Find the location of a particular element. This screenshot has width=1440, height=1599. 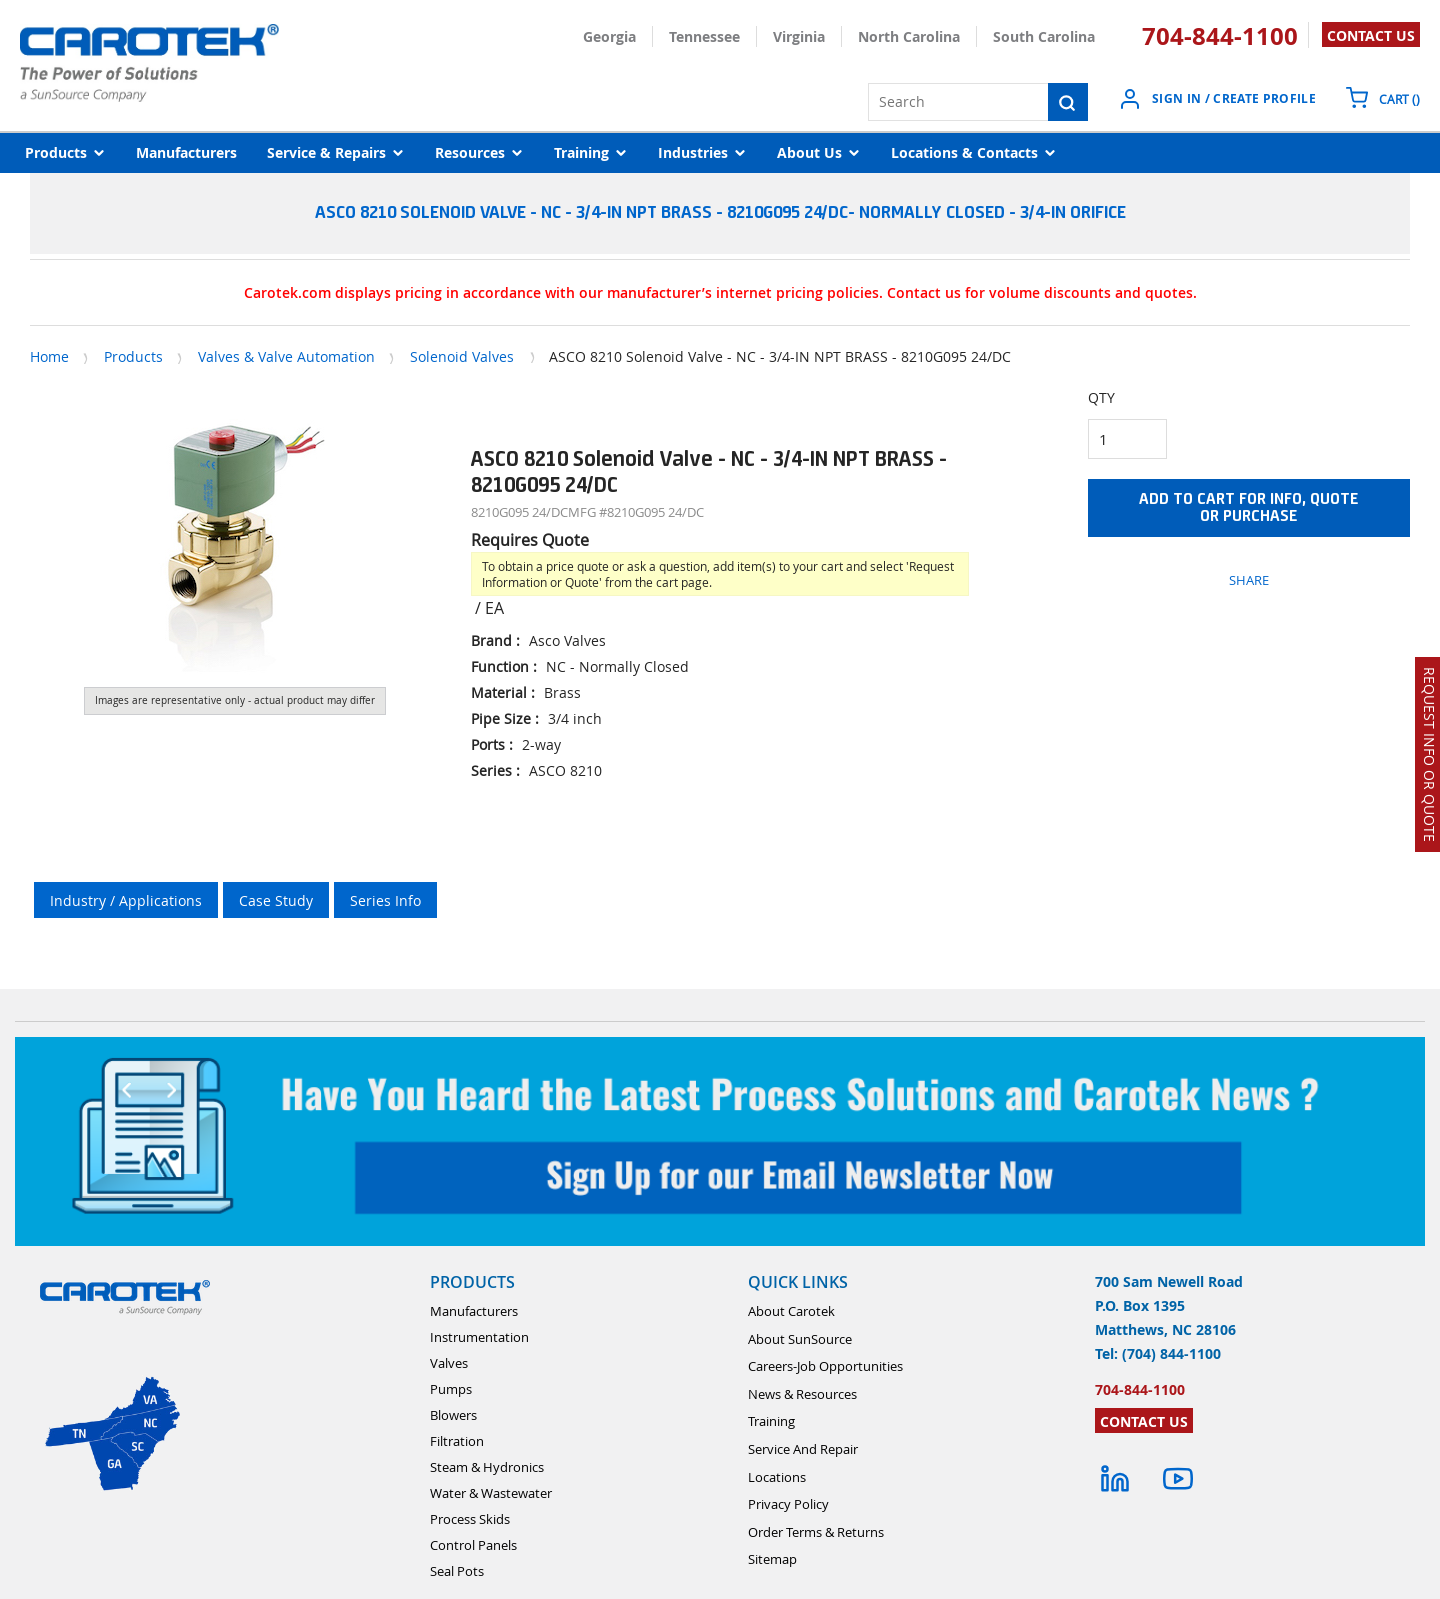

Series Info [tab] is located at coordinates (385, 900).